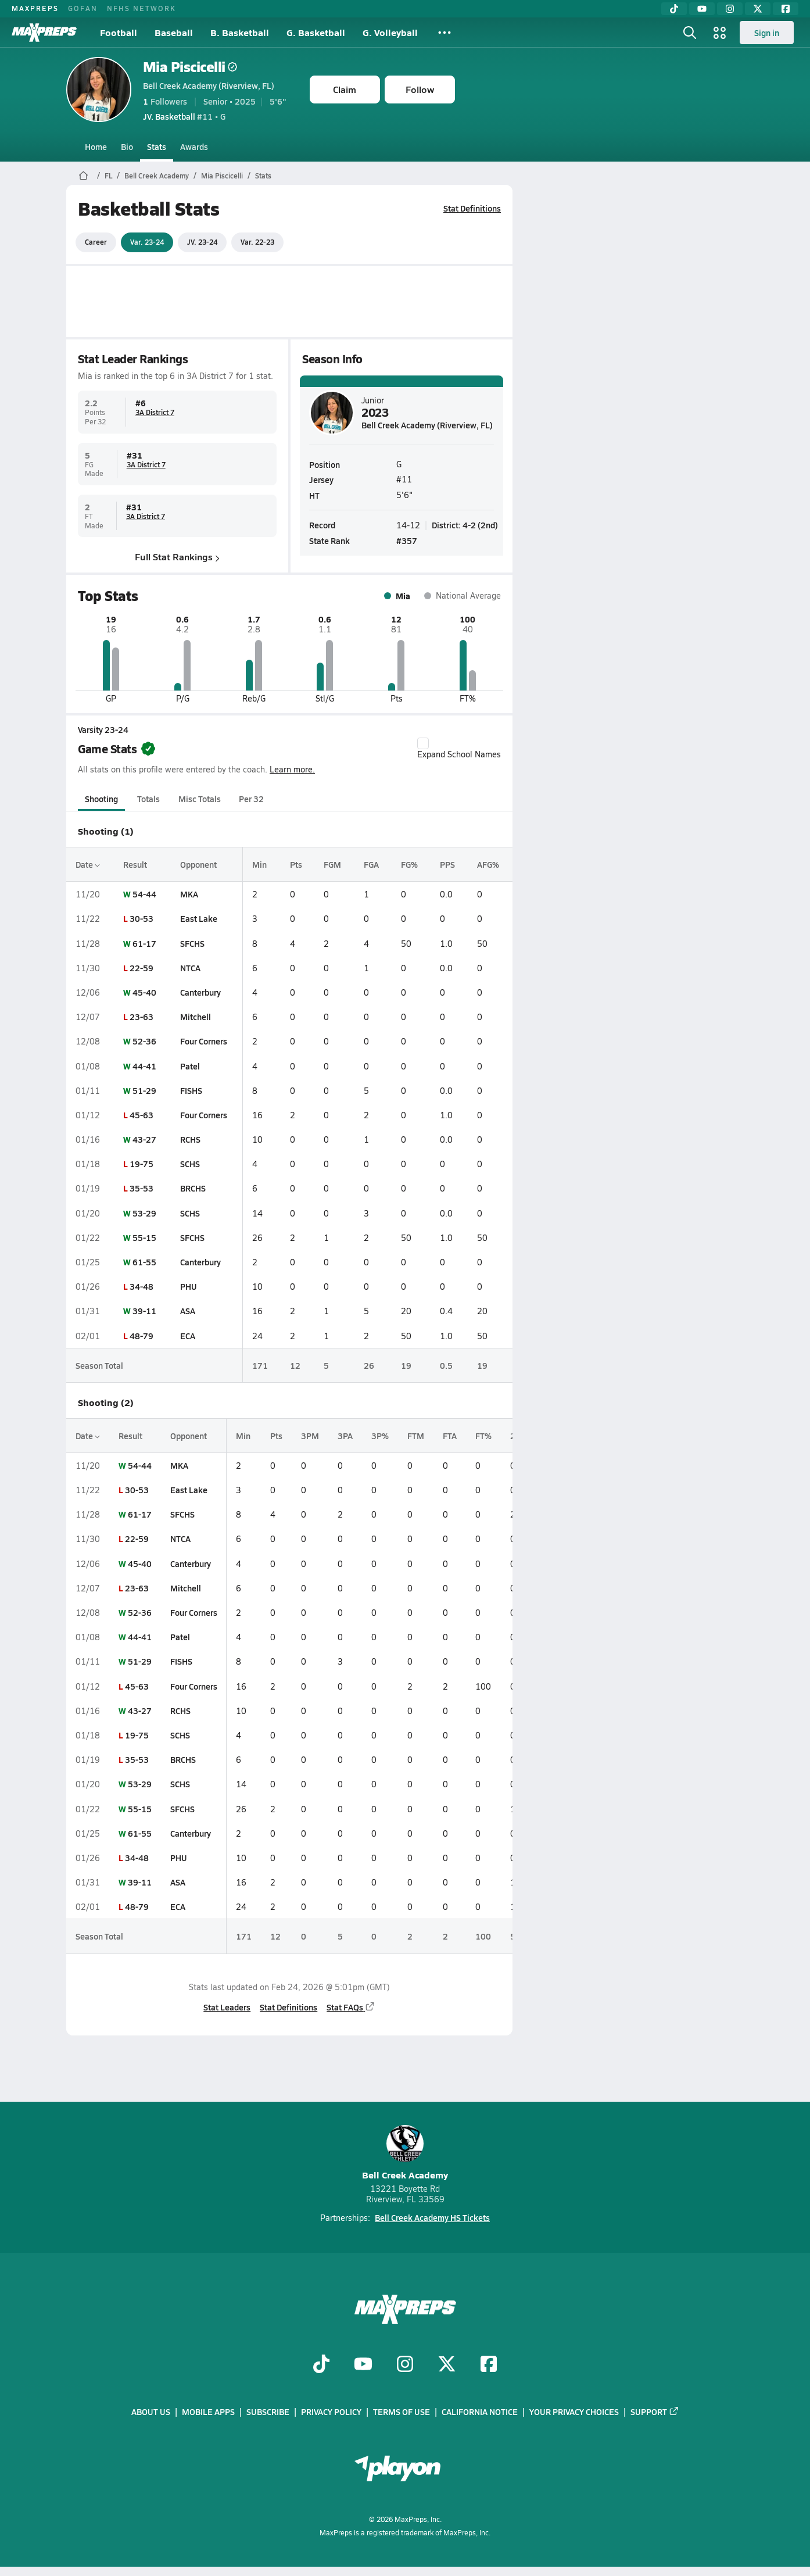 This screenshot has height=2576, width=810. Describe the element at coordinates (444, 32) in the screenshot. I see `[All Sports]` at that location.